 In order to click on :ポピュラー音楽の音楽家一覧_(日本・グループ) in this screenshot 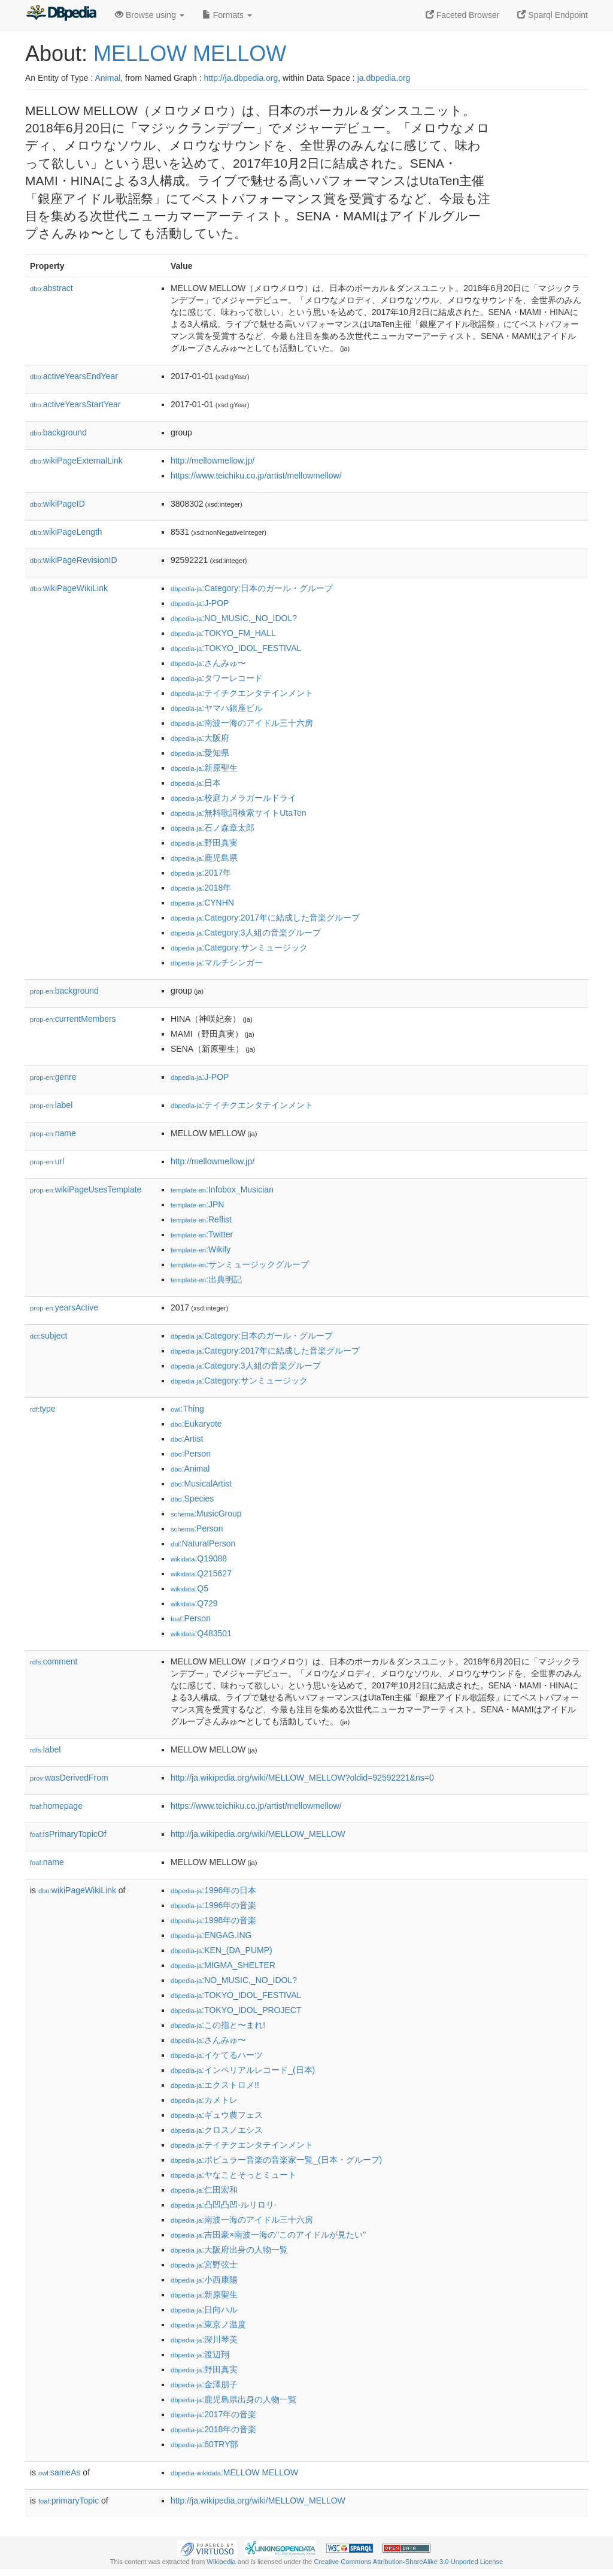, I will do `click(276, 2160)`.